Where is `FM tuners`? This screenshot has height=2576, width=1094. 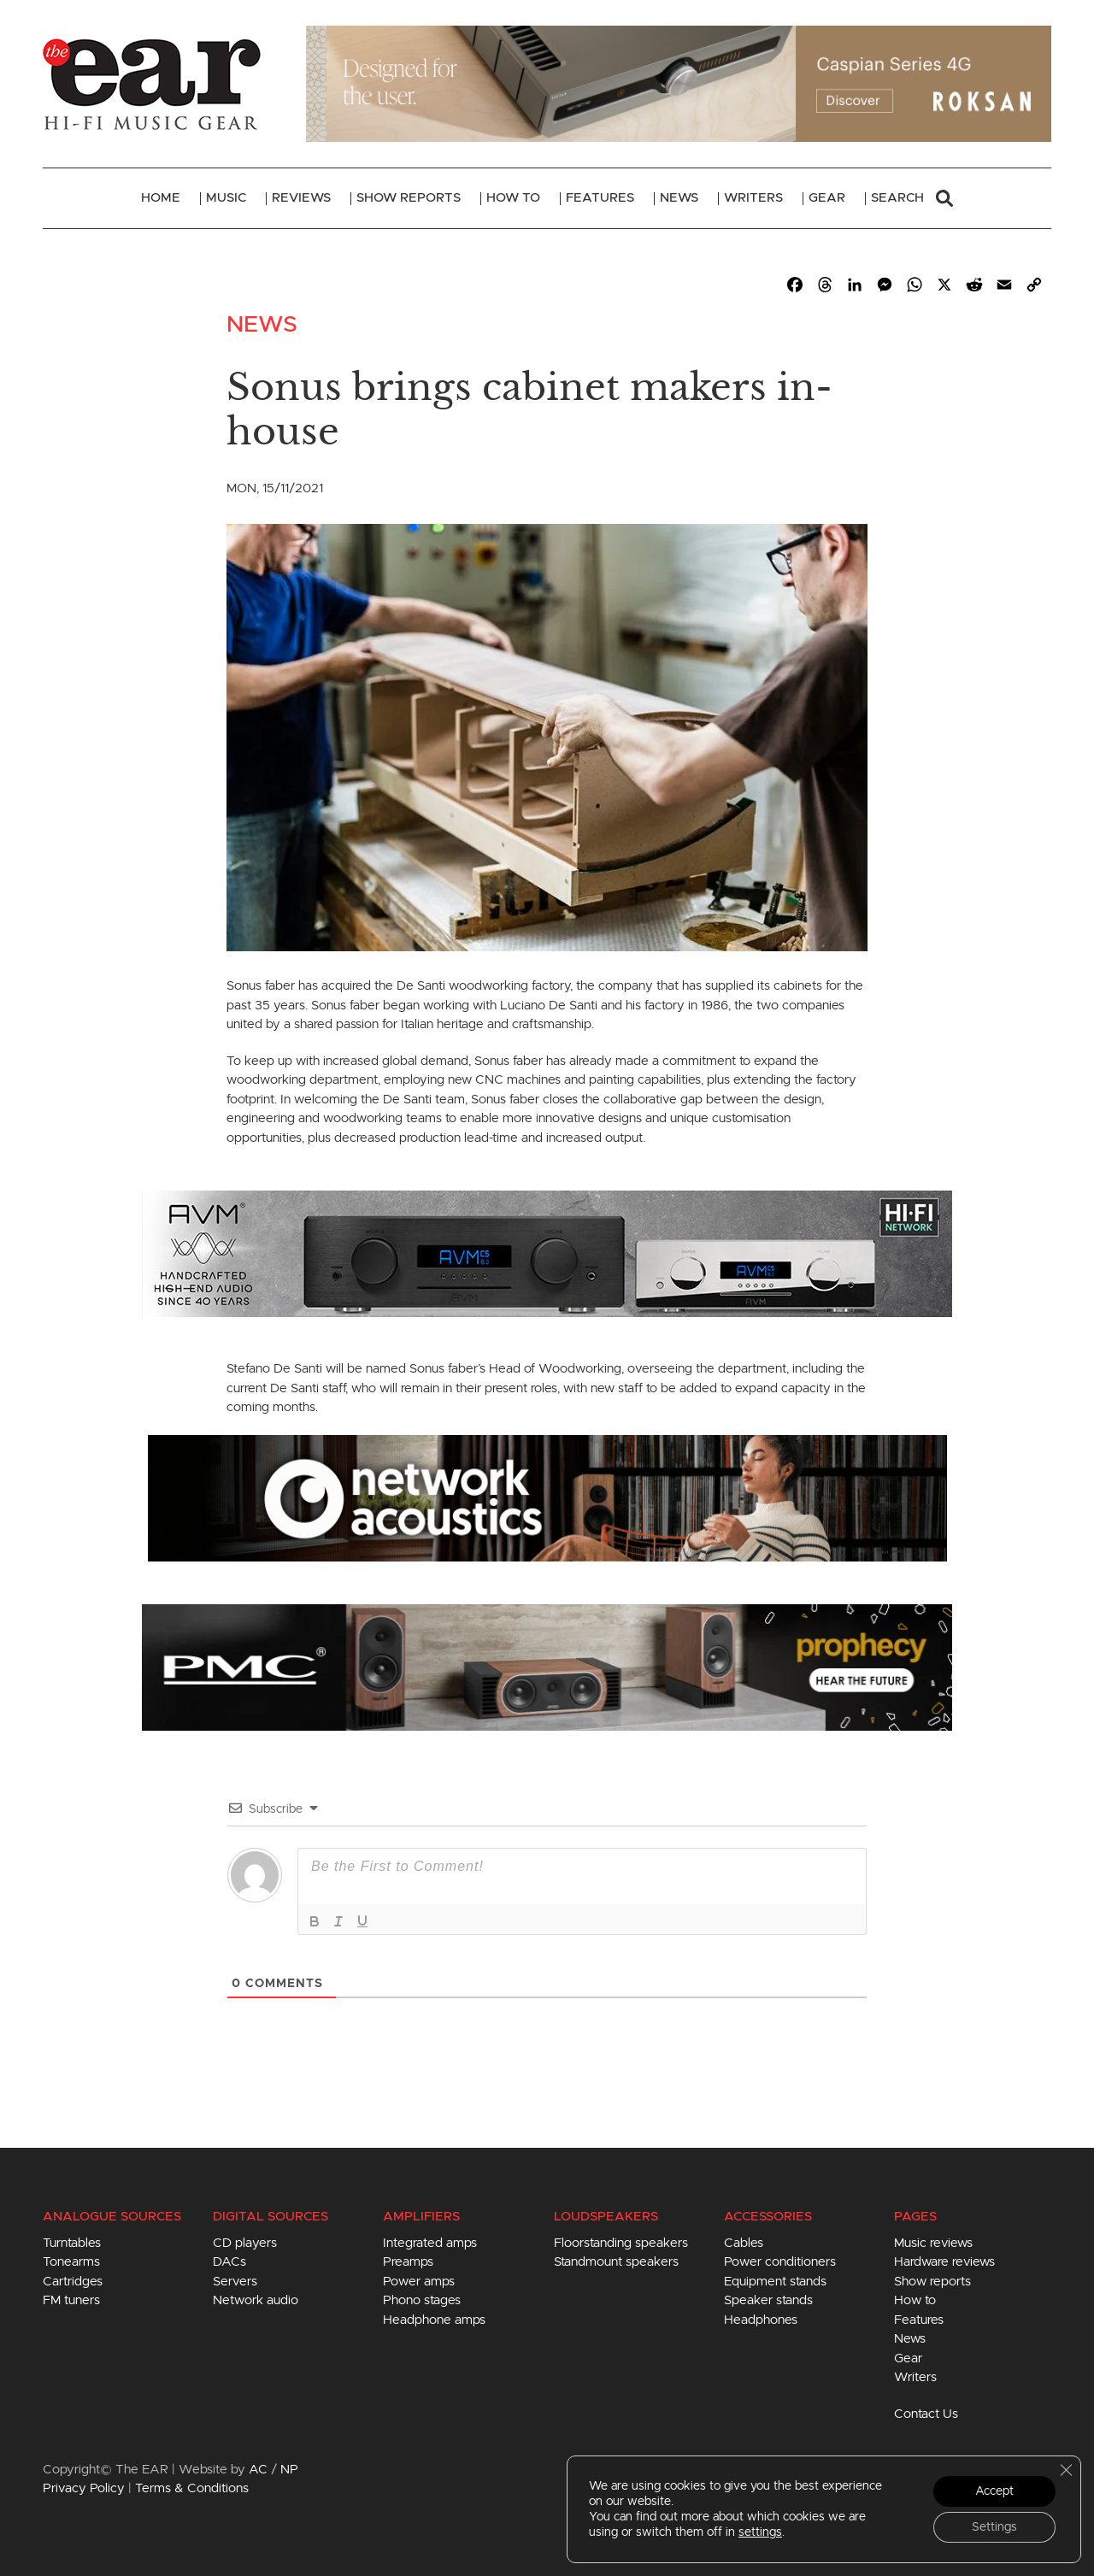 FM tuners is located at coordinates (71, 2300).